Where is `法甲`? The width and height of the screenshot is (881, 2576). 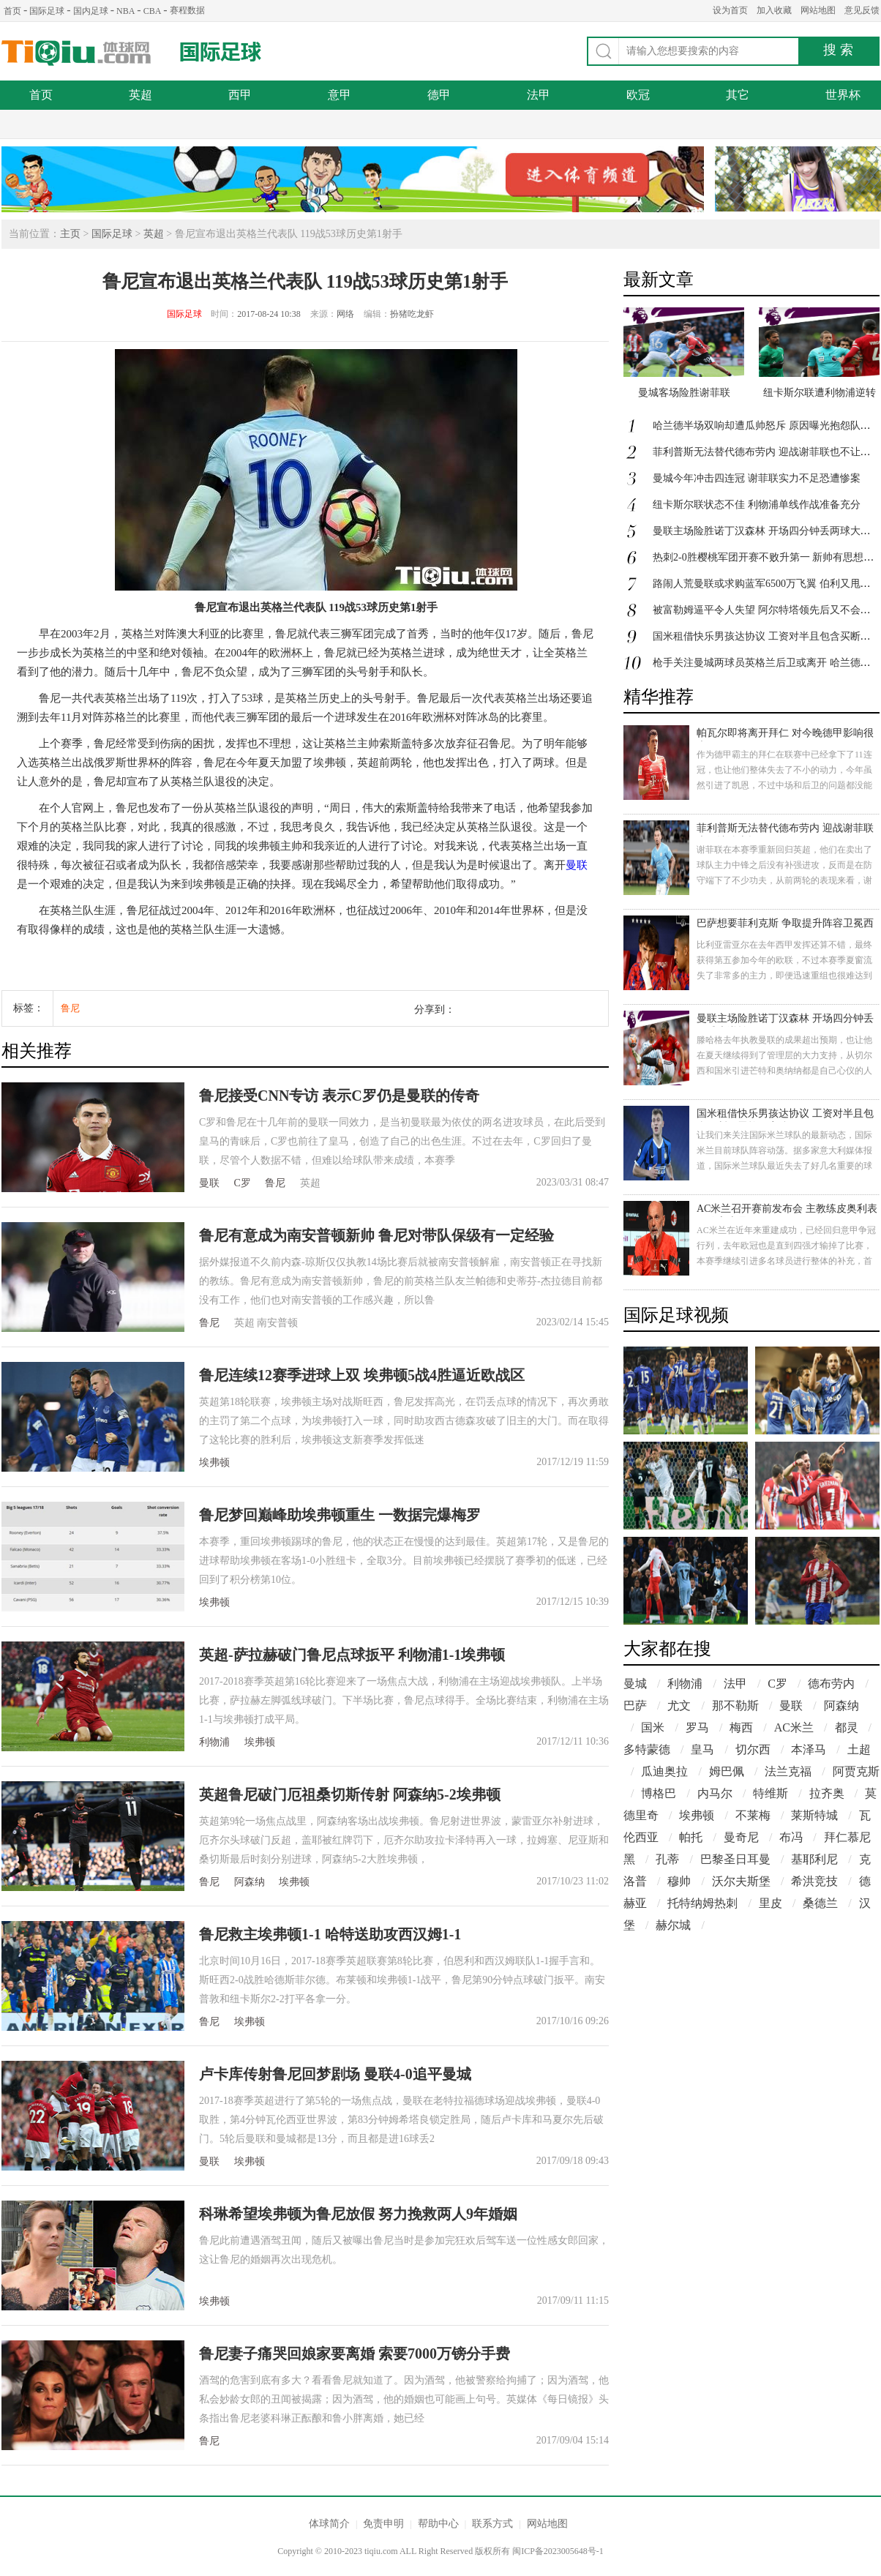 法甲 is located at coordinates (538, 95).